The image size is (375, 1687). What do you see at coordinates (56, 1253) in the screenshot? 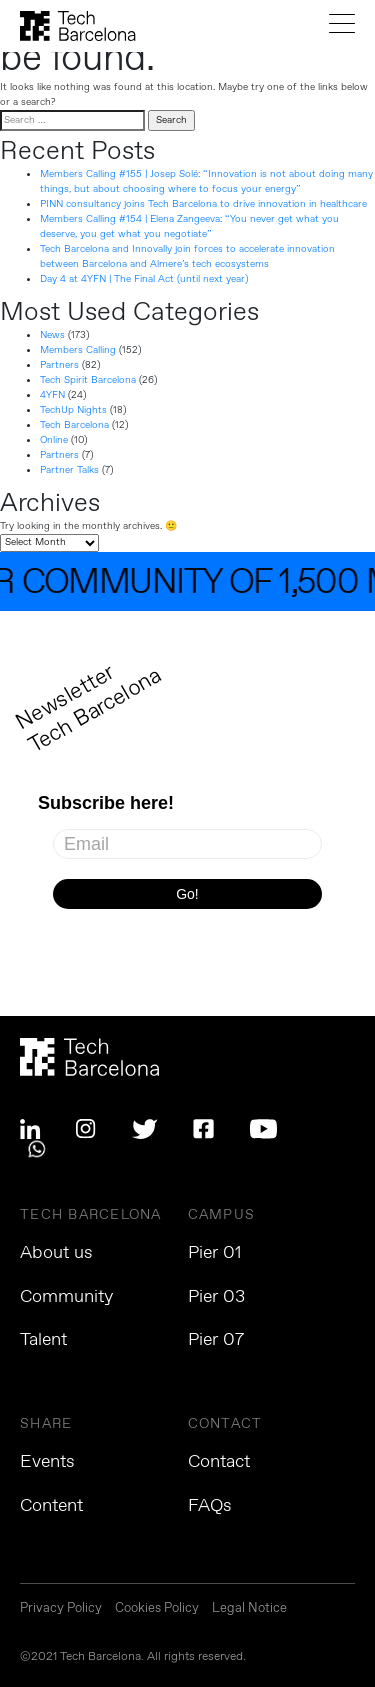
I see `About us` at bounding box center [56, 1253].